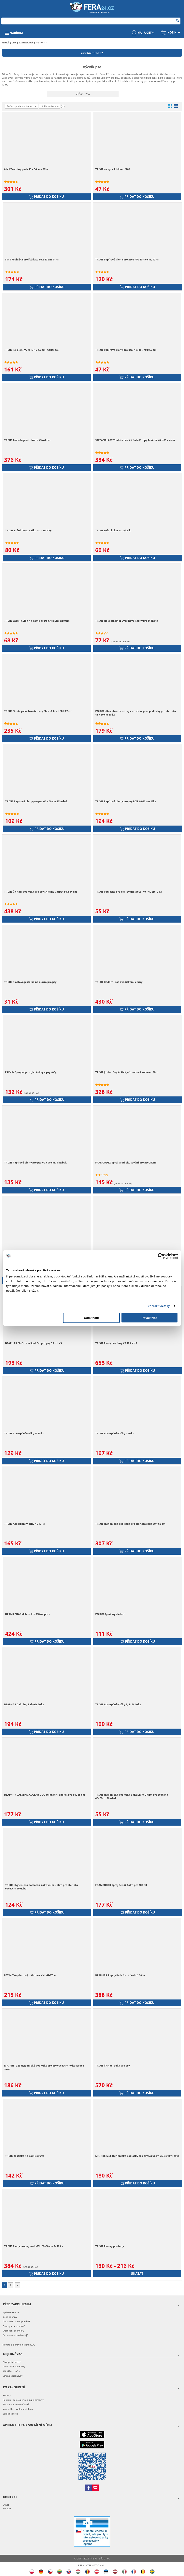 This screenshot has width=184, height=2576. Describe the element at coordinates (30, 1072) in the screenshot. I see `FREXIN Sprej odpuzující kočky a psy 400g` at that location.